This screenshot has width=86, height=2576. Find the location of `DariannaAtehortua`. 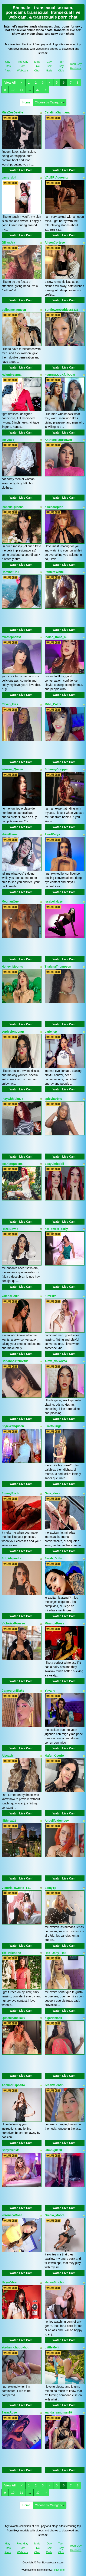

DariannaAtehortua is located at coordinates (15, 1361).